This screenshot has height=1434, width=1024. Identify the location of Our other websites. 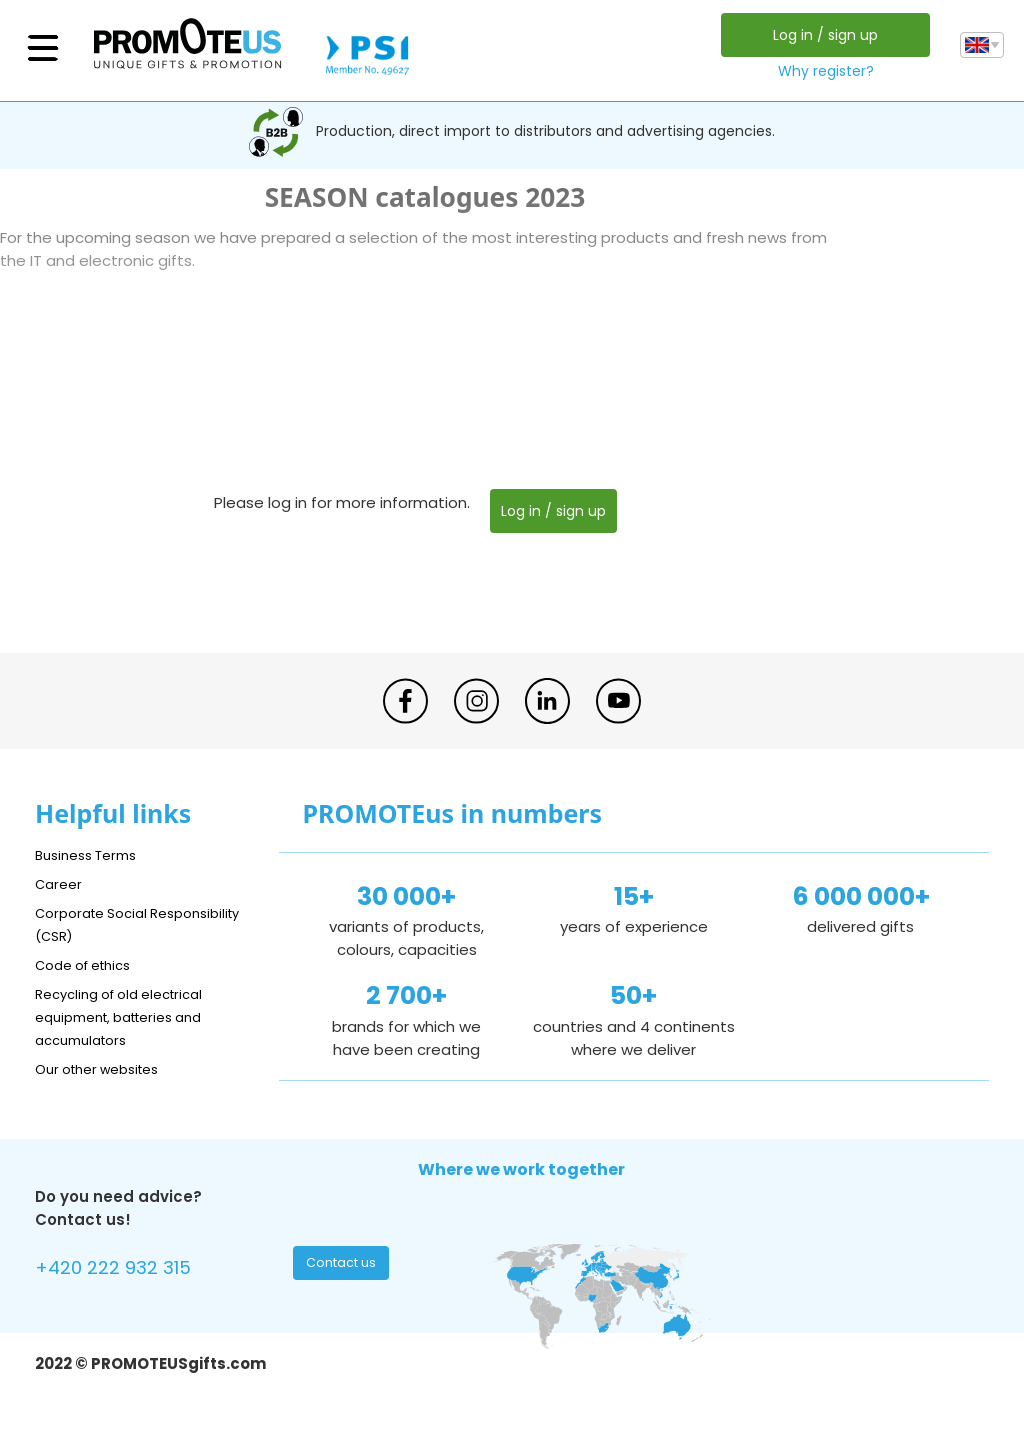
(106, 1068).